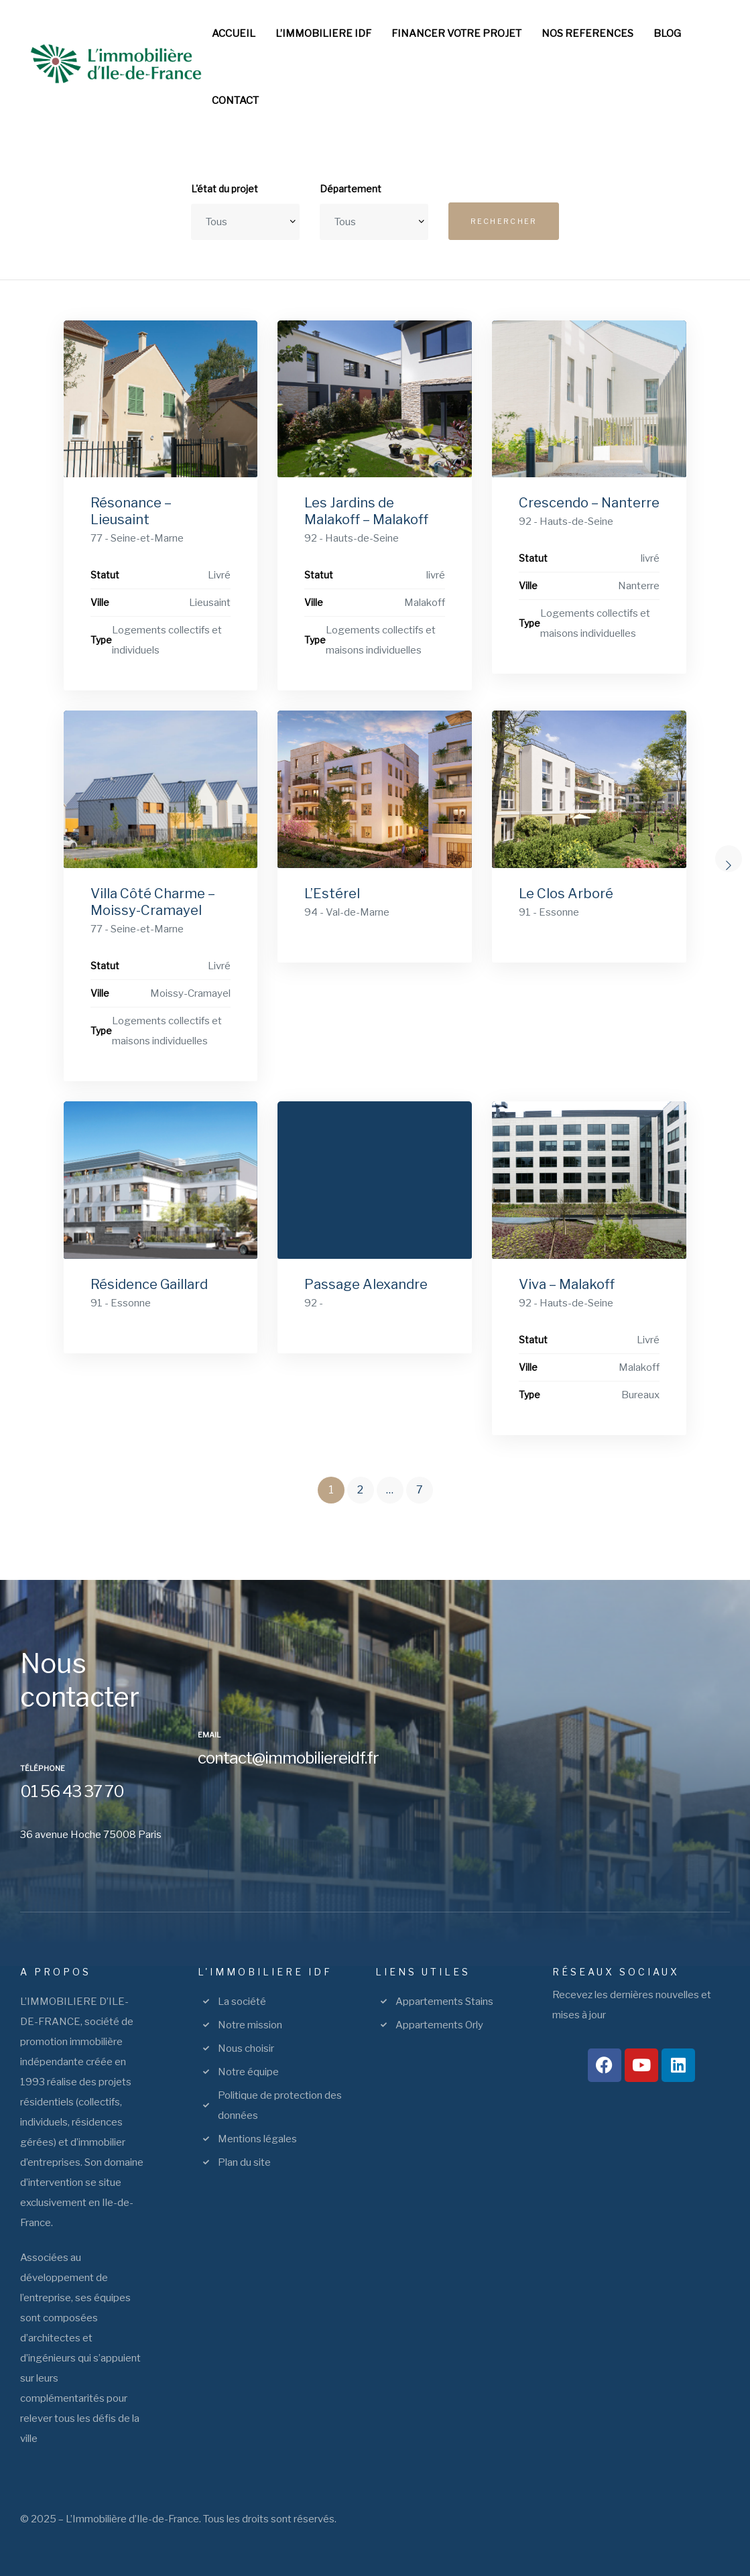 The width and height of the screenshot is (750, 2576). What do you see at coordinates (566, 893) in the screenshot?
I see `Le Clos Arboré` at bounding box center [566, 893].